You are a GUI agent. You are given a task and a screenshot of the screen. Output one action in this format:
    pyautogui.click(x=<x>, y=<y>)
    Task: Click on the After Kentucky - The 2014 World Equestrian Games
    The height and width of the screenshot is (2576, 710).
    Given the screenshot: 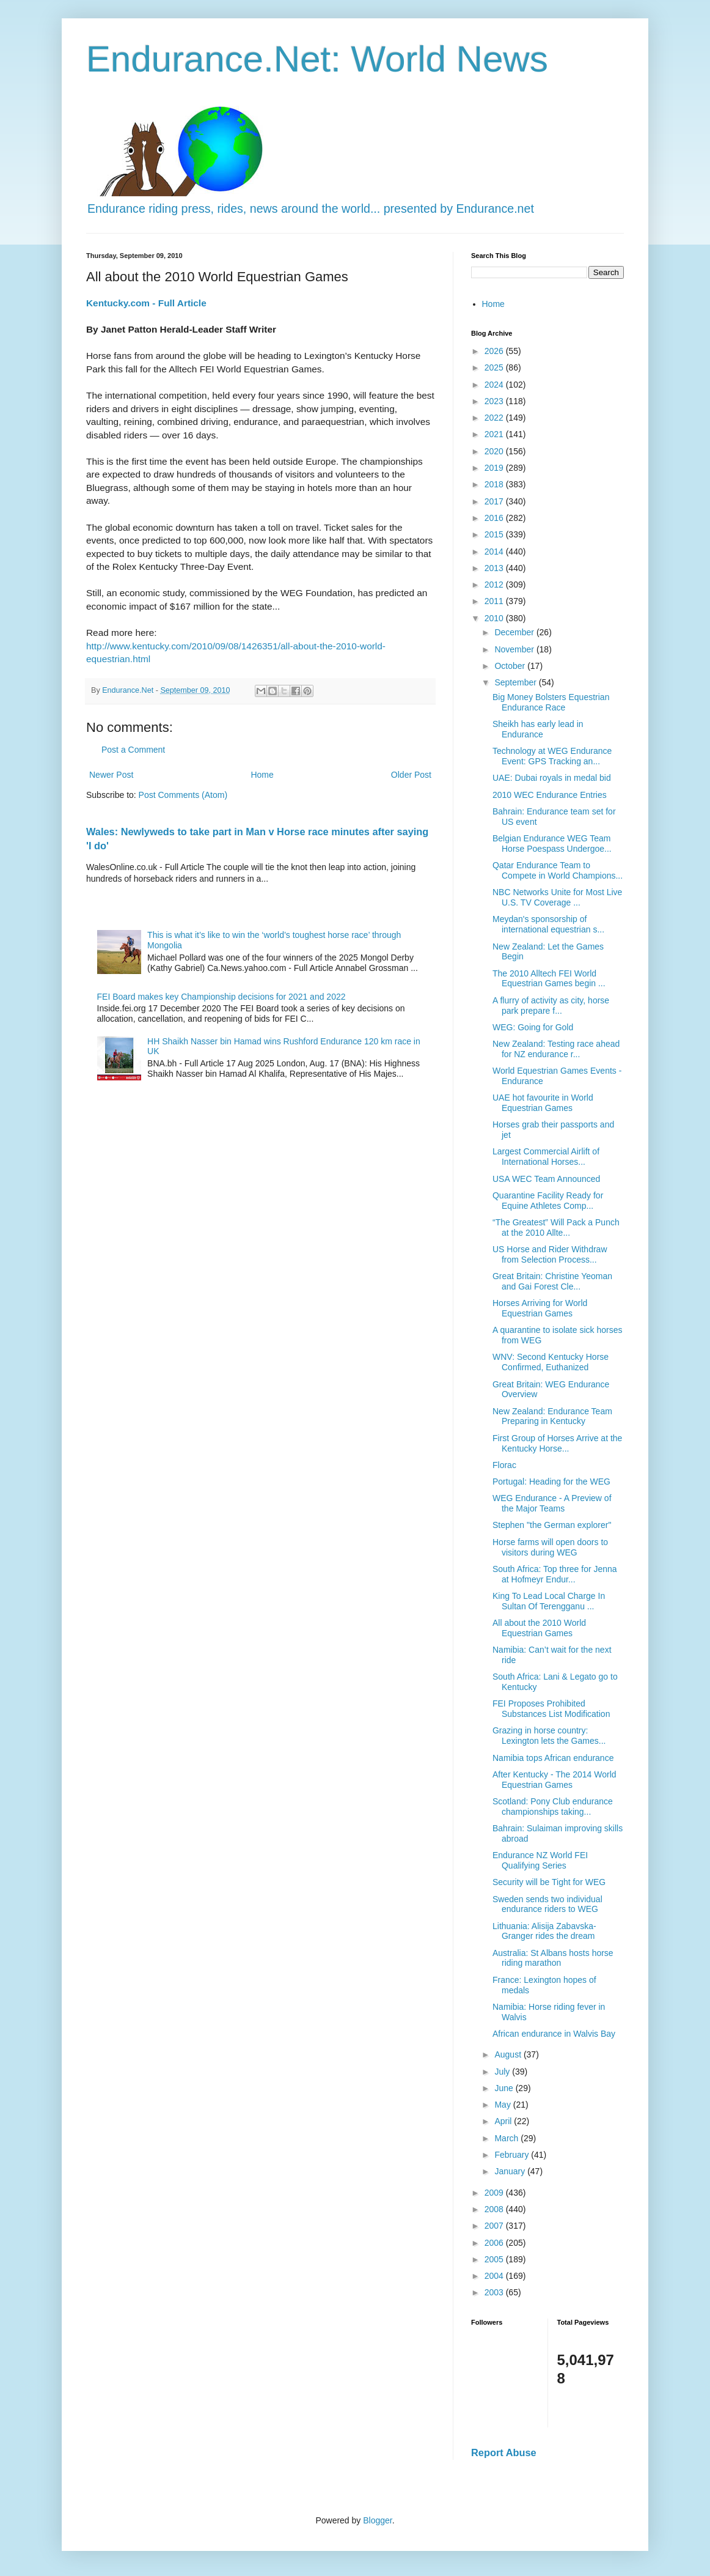 What is the action you would take?
    pyautogui.click(x=554, y=1780)
    